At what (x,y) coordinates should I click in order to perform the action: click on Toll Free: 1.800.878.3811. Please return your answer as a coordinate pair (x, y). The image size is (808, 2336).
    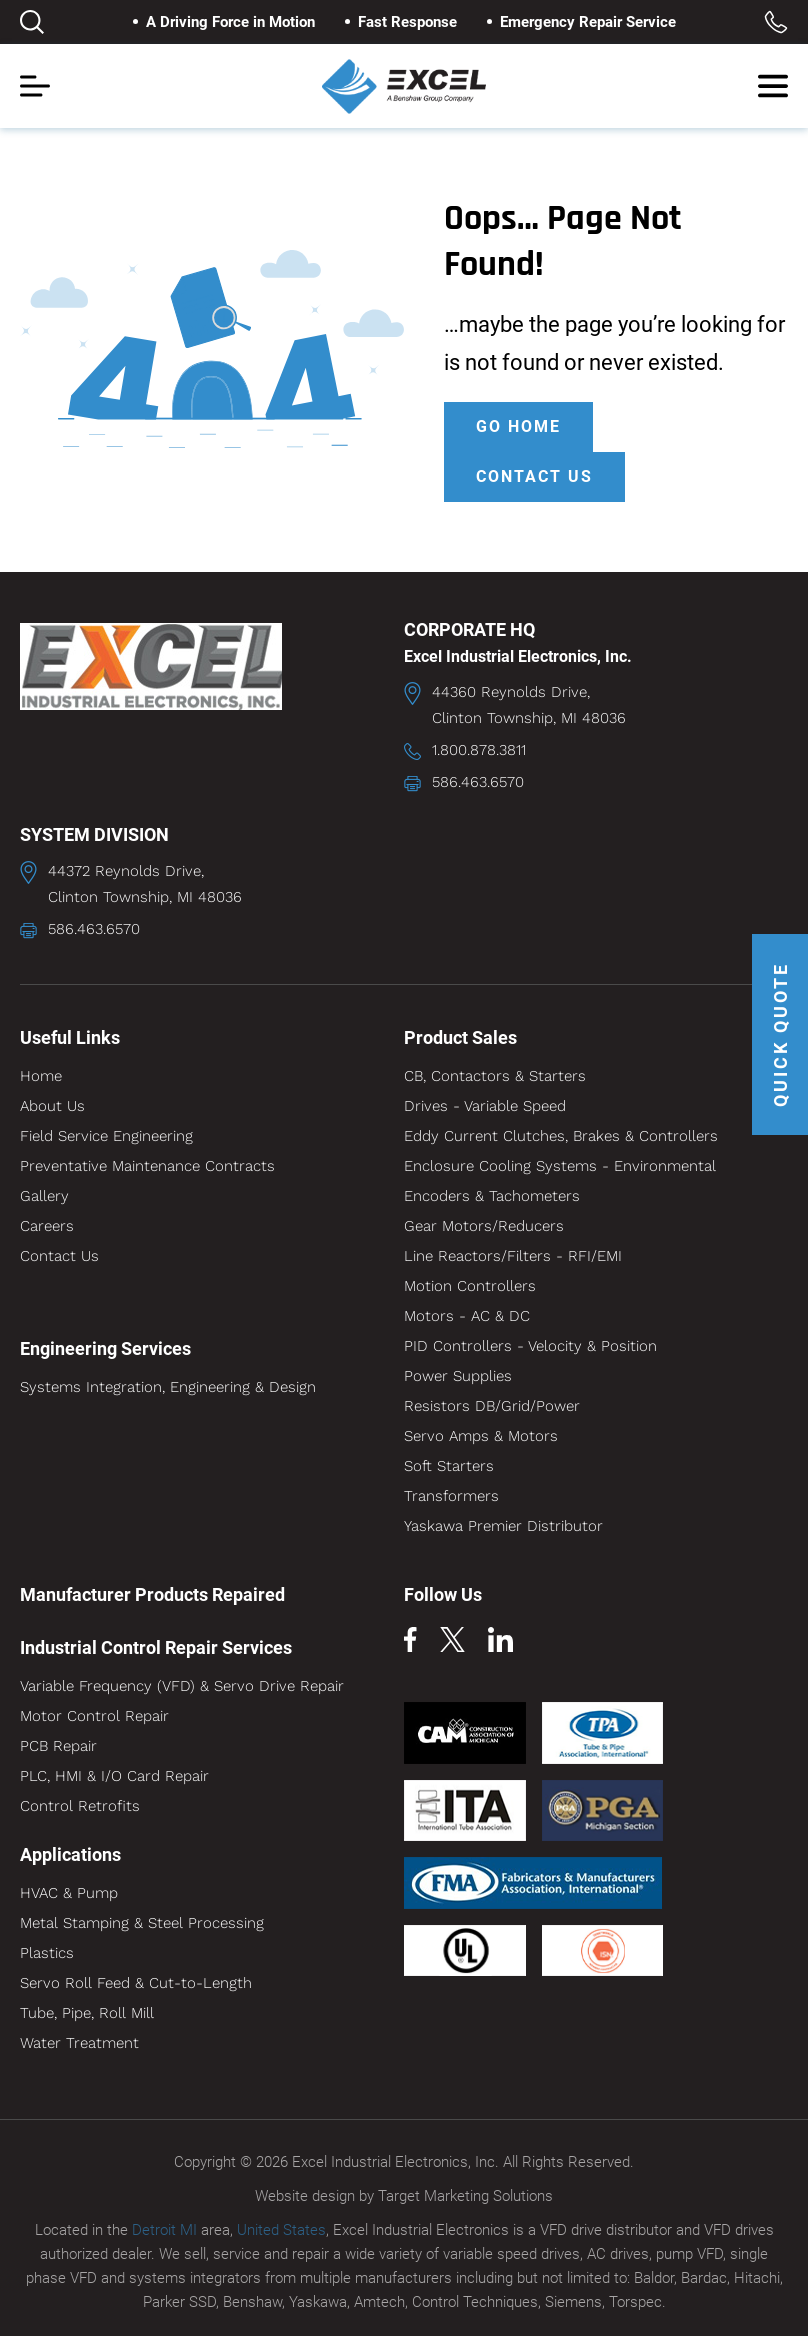
    Looking at the image, I should click on (776, 22).